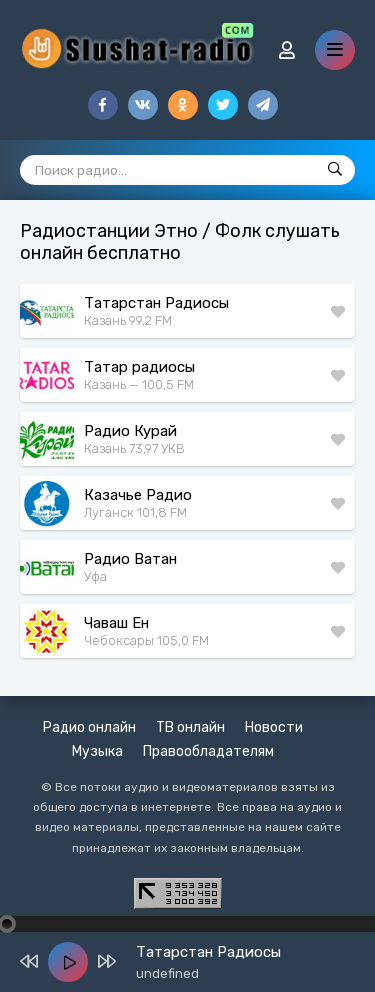  Describe the element at coordinates (130, 431) in the screenshot. I see `Радио Курай` at that location.